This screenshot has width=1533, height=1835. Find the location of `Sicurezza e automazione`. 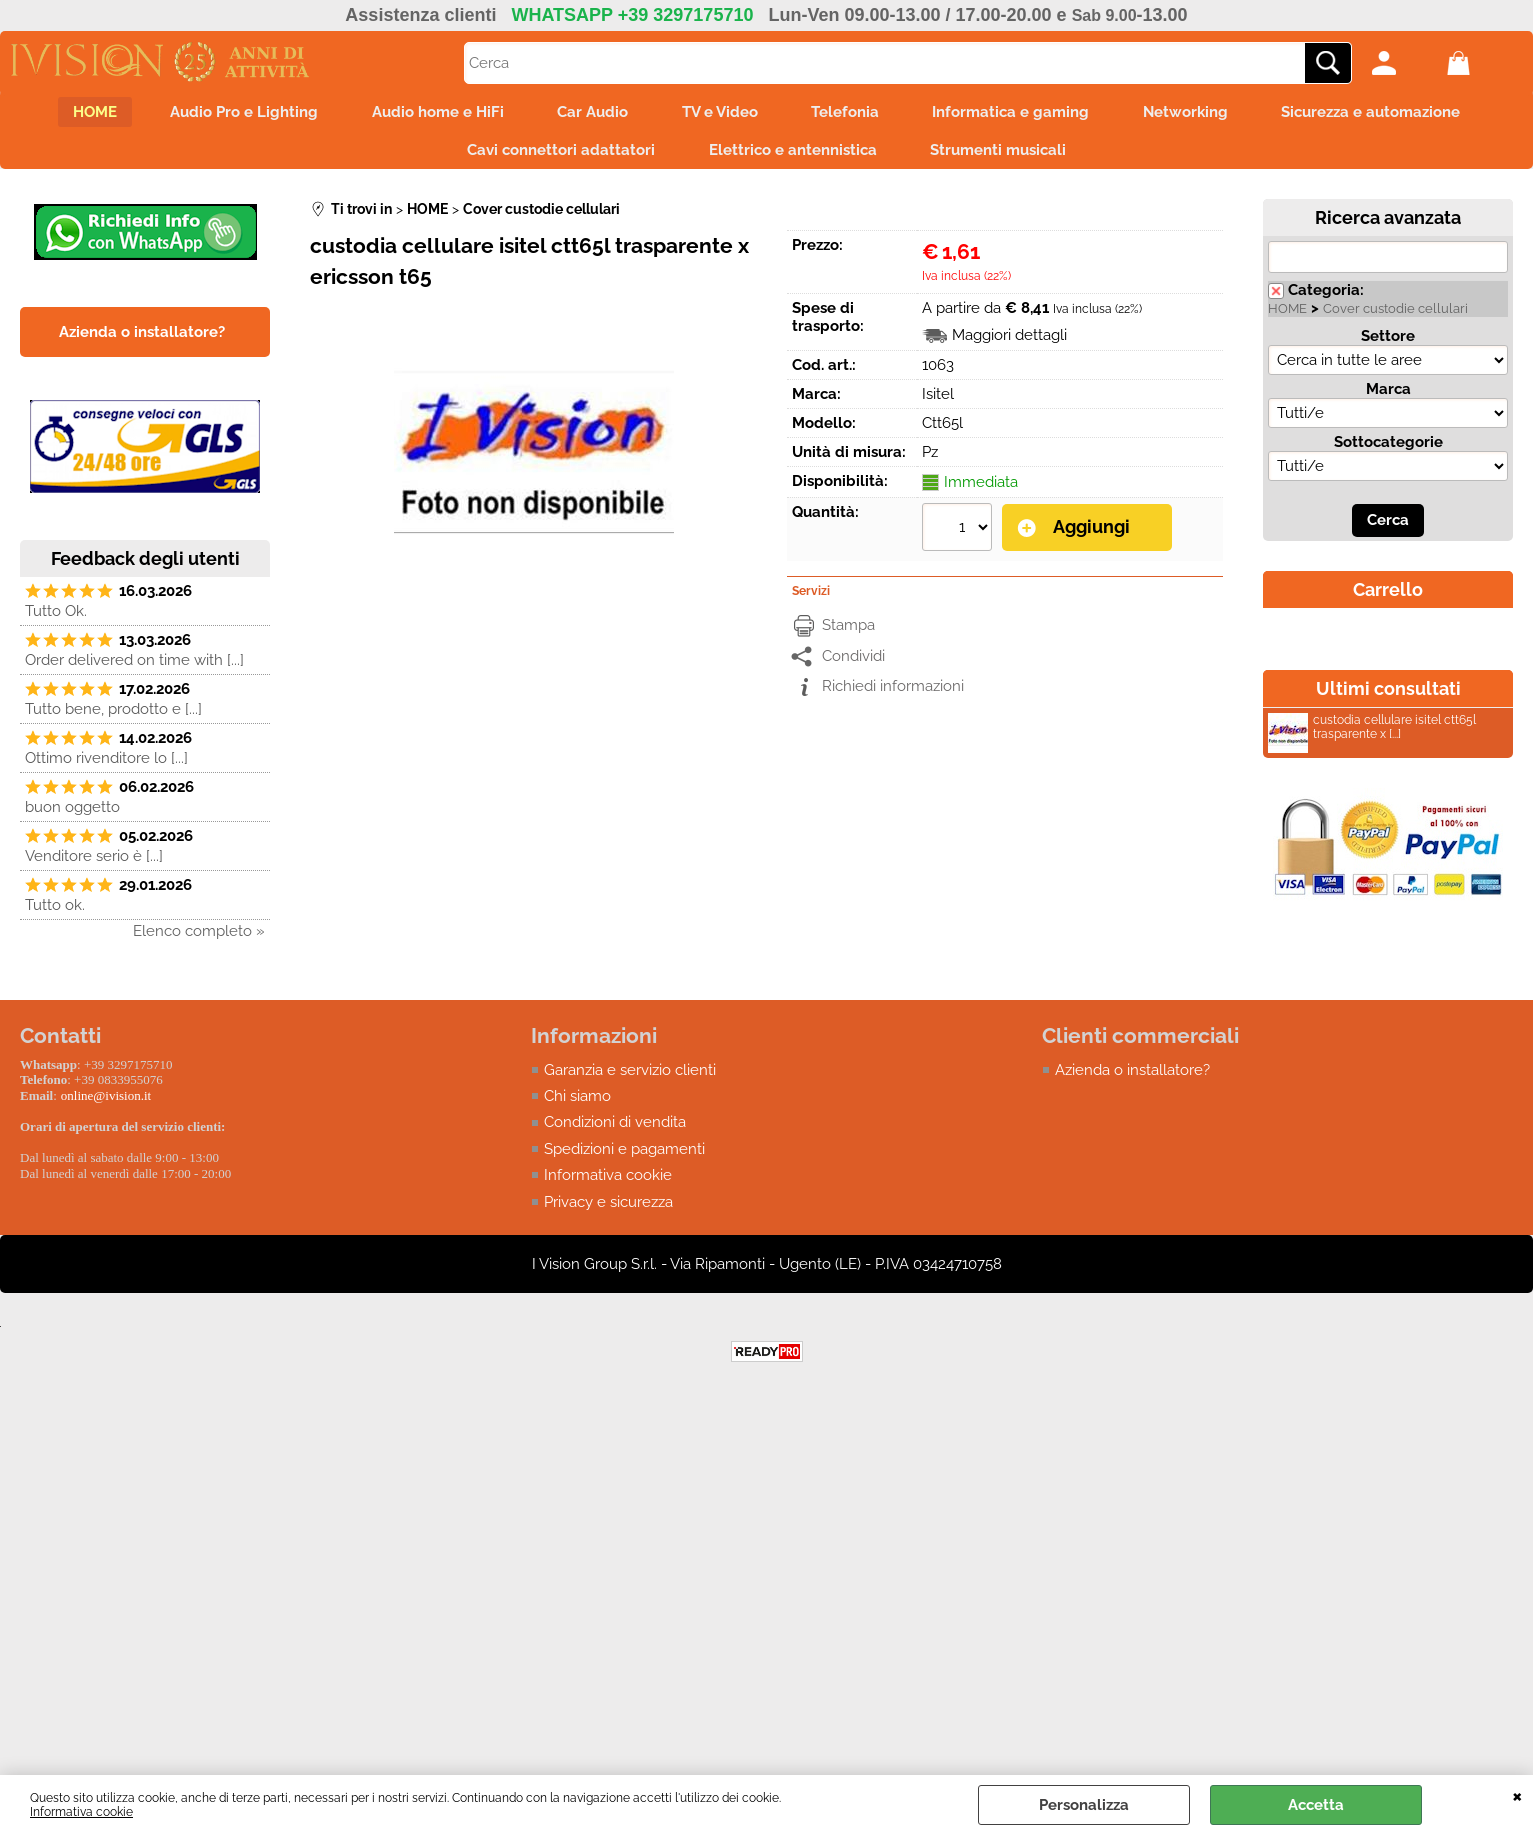

Sicurezza e automazione is located at coordinates (1397, 114).